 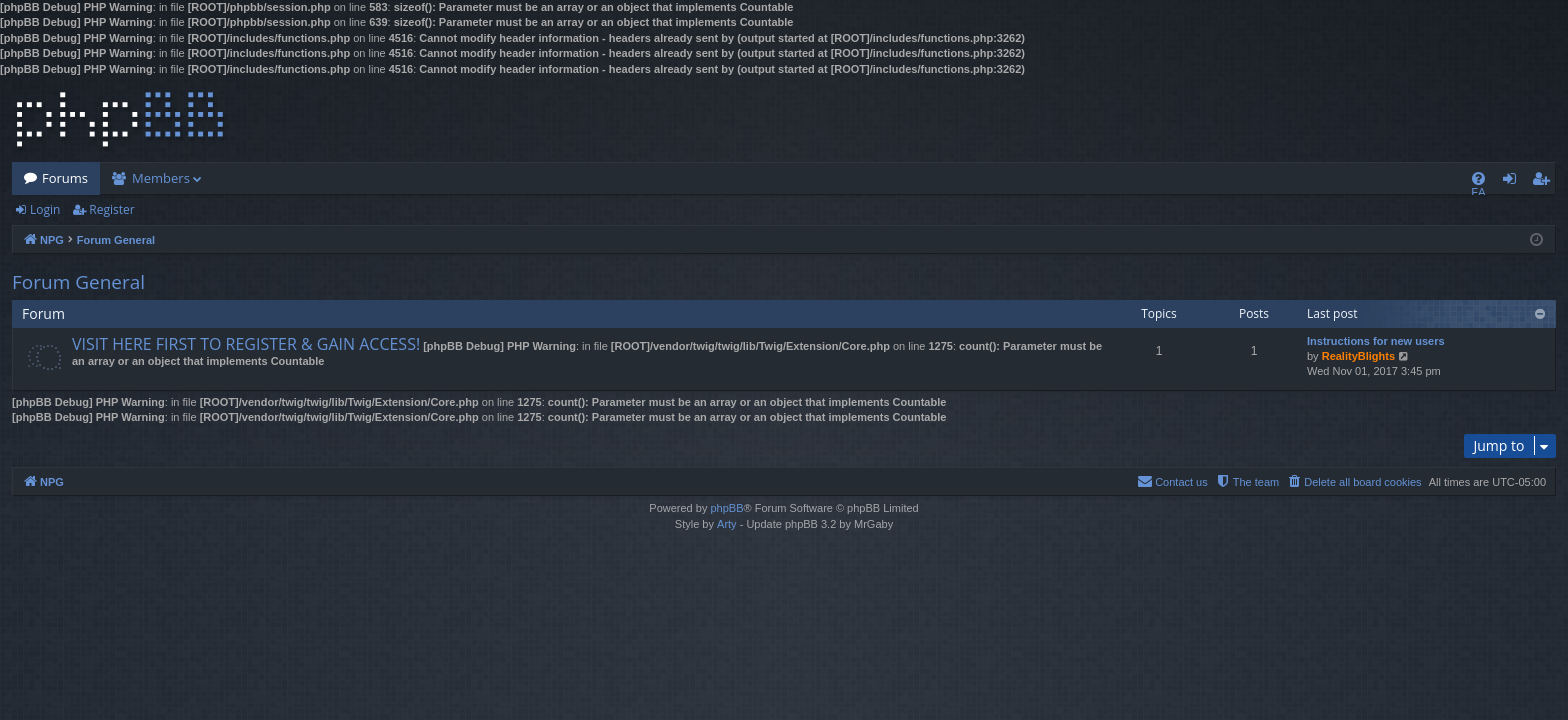 What do you see at coordinates (78, 282) in the screenshot?
I see `Forum General` at bounding box center [78, 282].